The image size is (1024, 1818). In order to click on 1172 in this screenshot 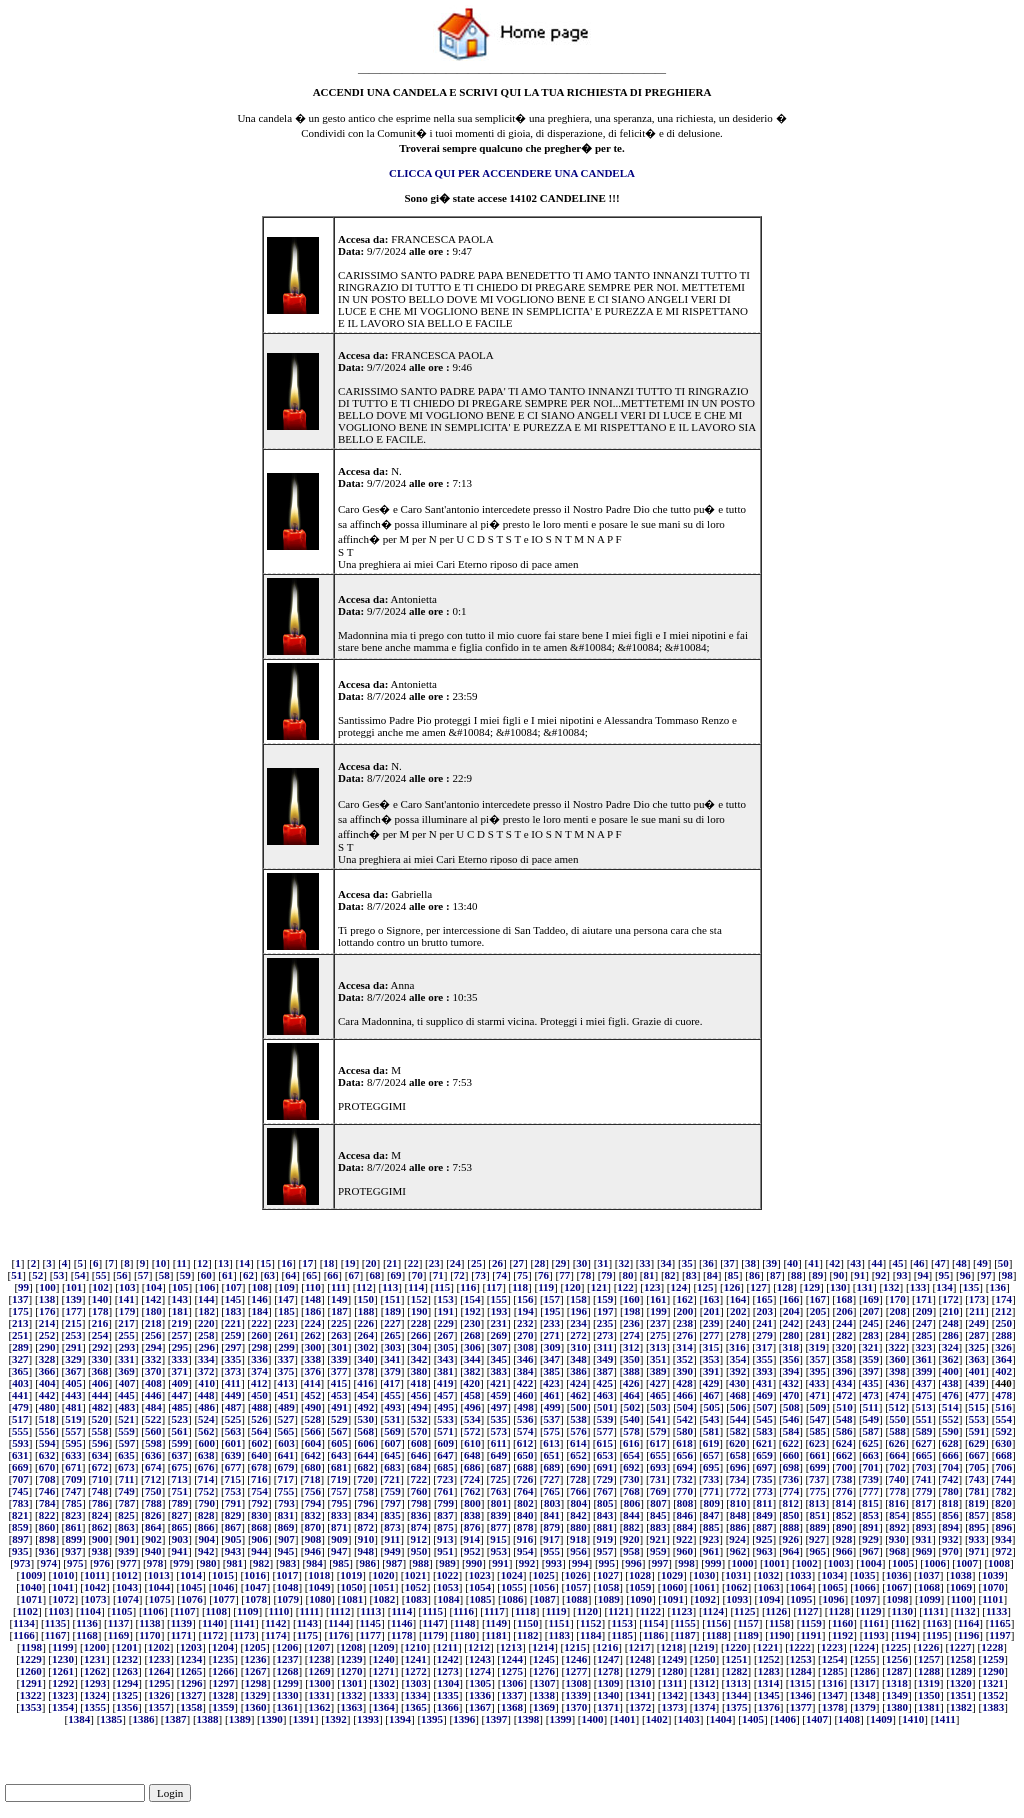, I will do `click(212, 1635)`.